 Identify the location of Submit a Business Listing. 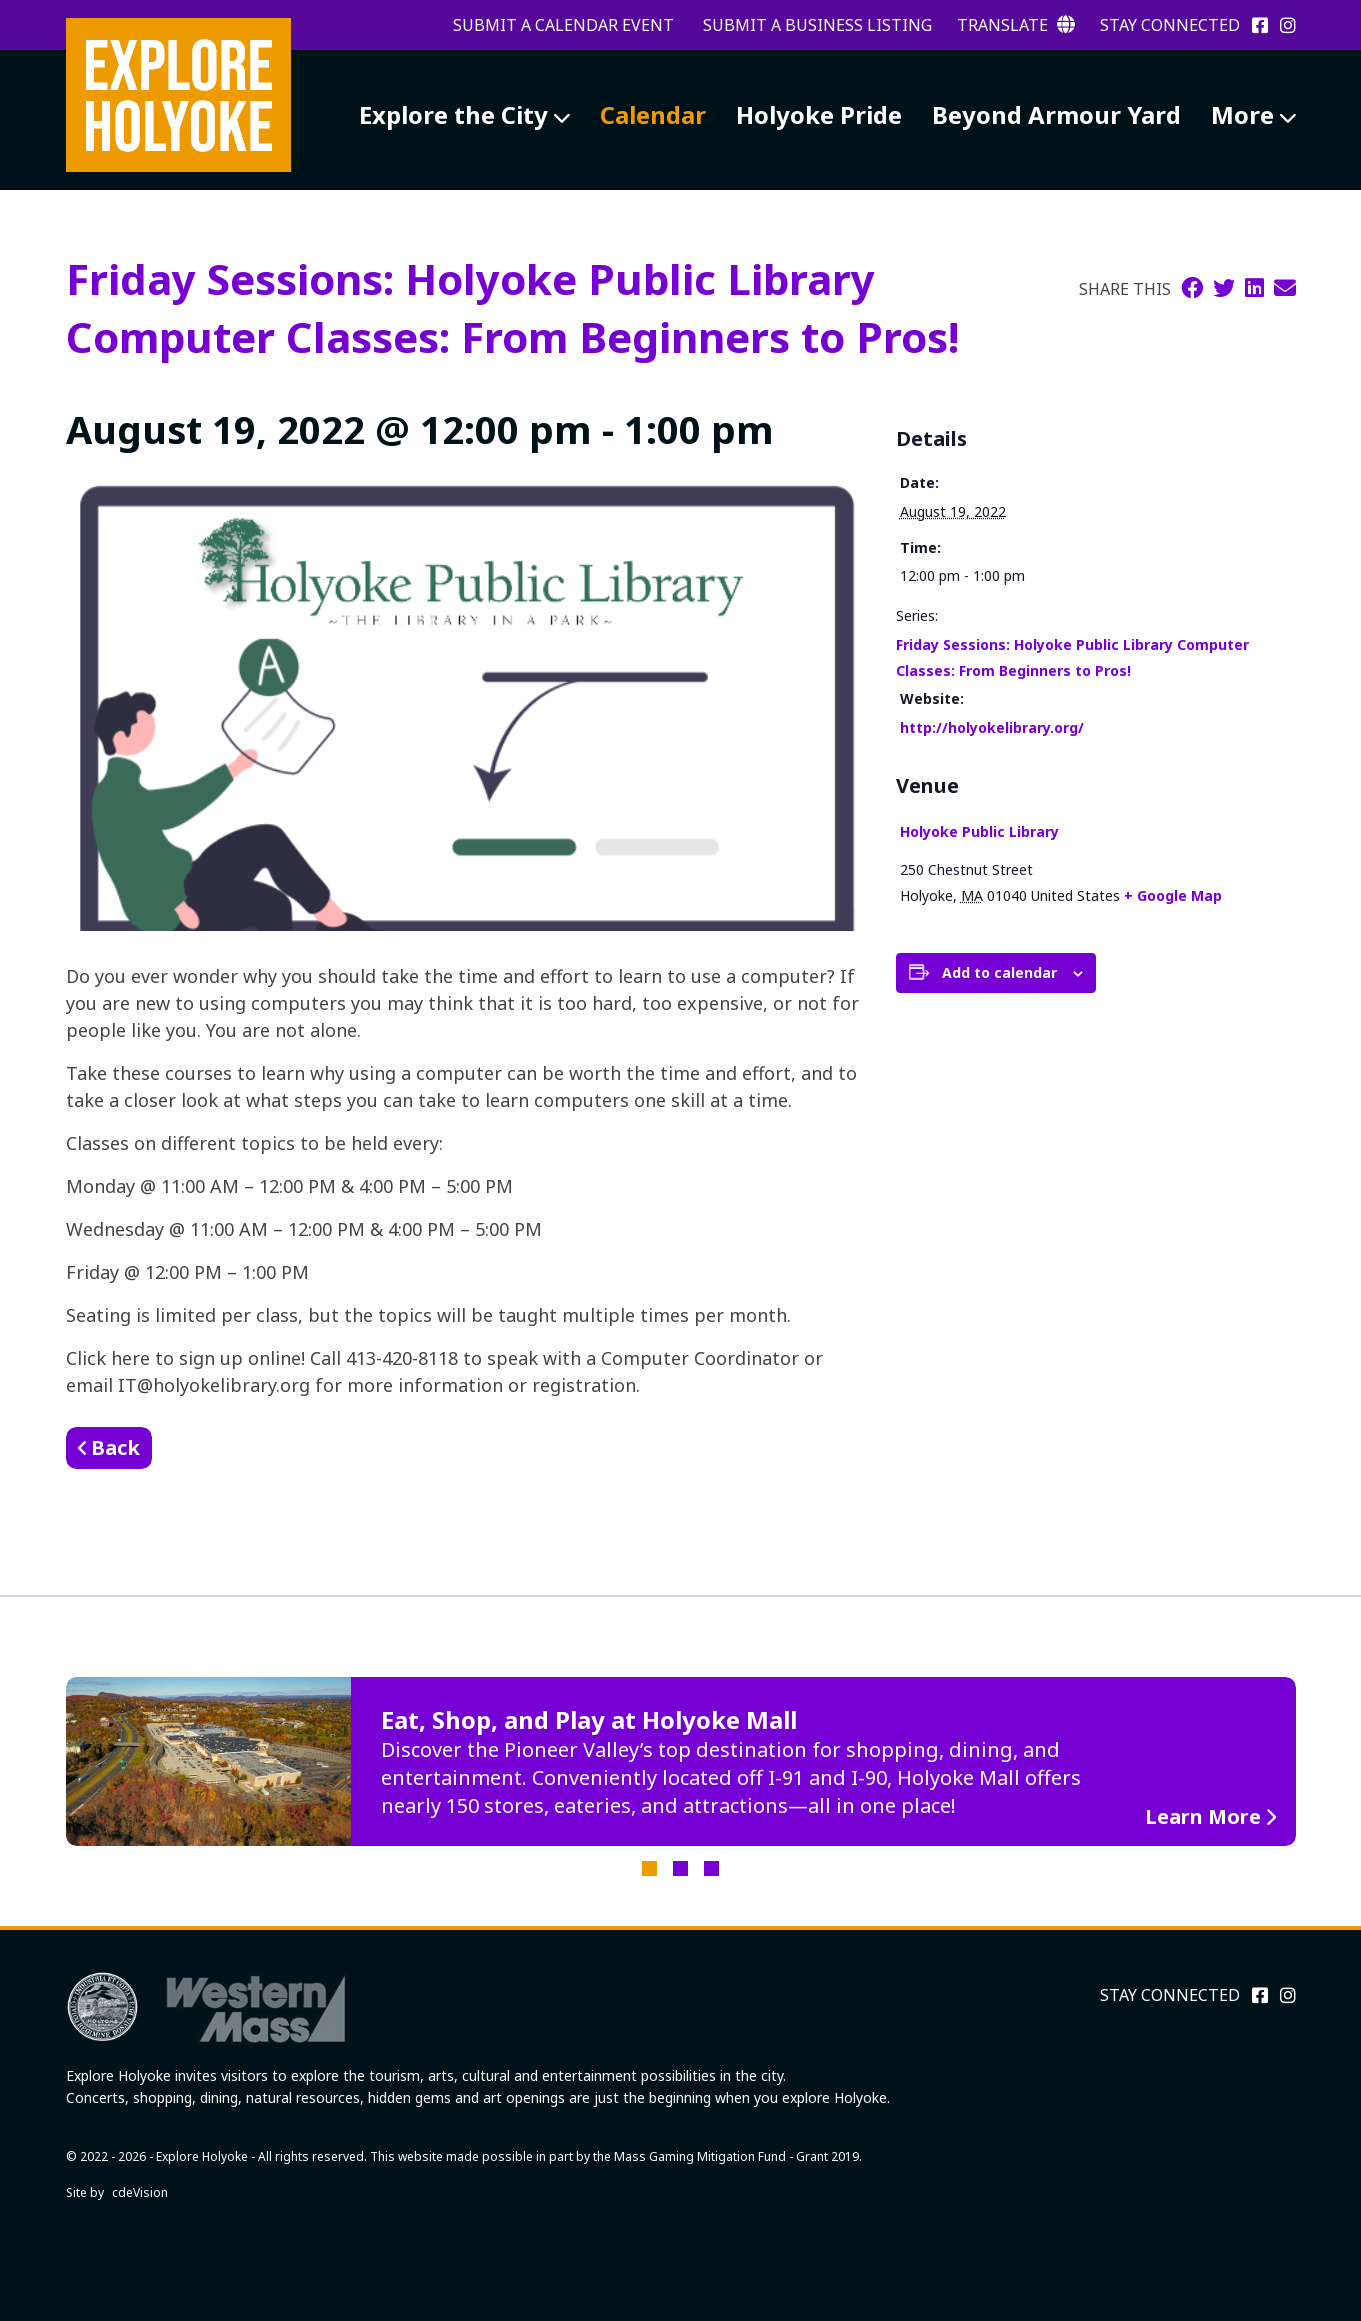
(817, 25).